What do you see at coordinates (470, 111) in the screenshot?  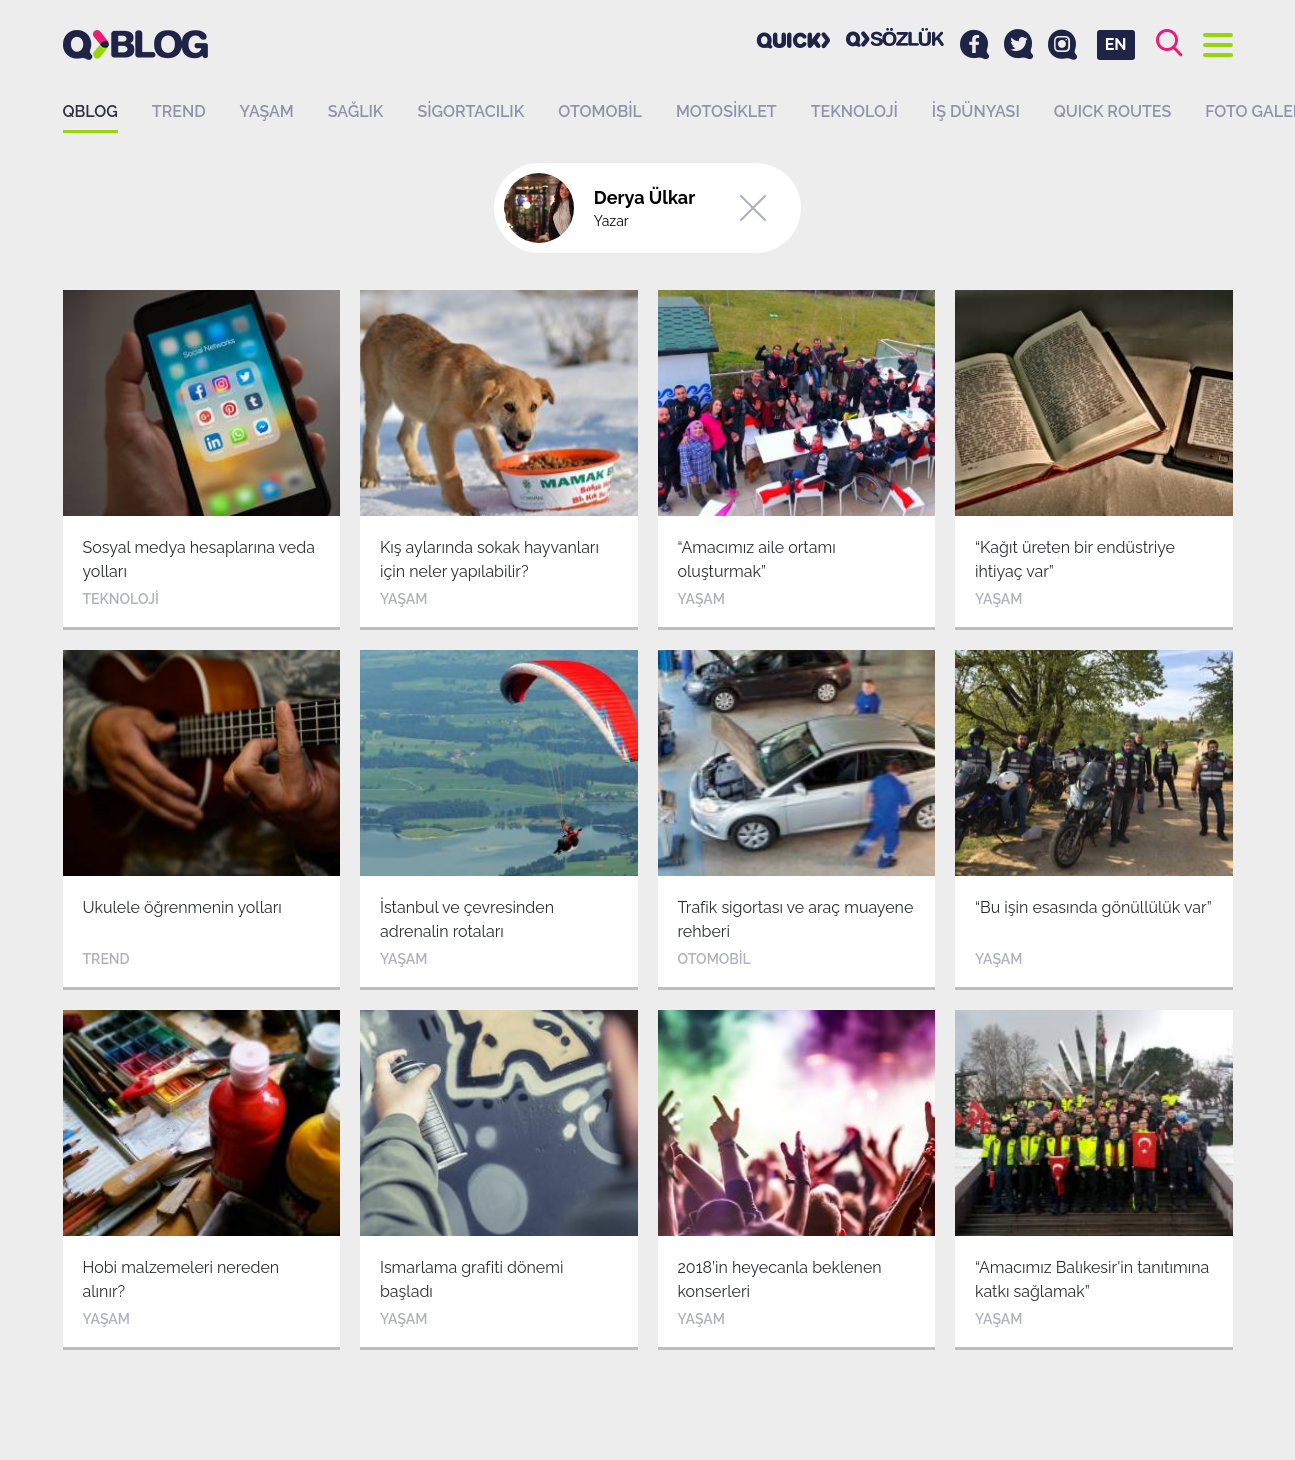 I see `Sigortacılık` at bounding box center [470, 111].